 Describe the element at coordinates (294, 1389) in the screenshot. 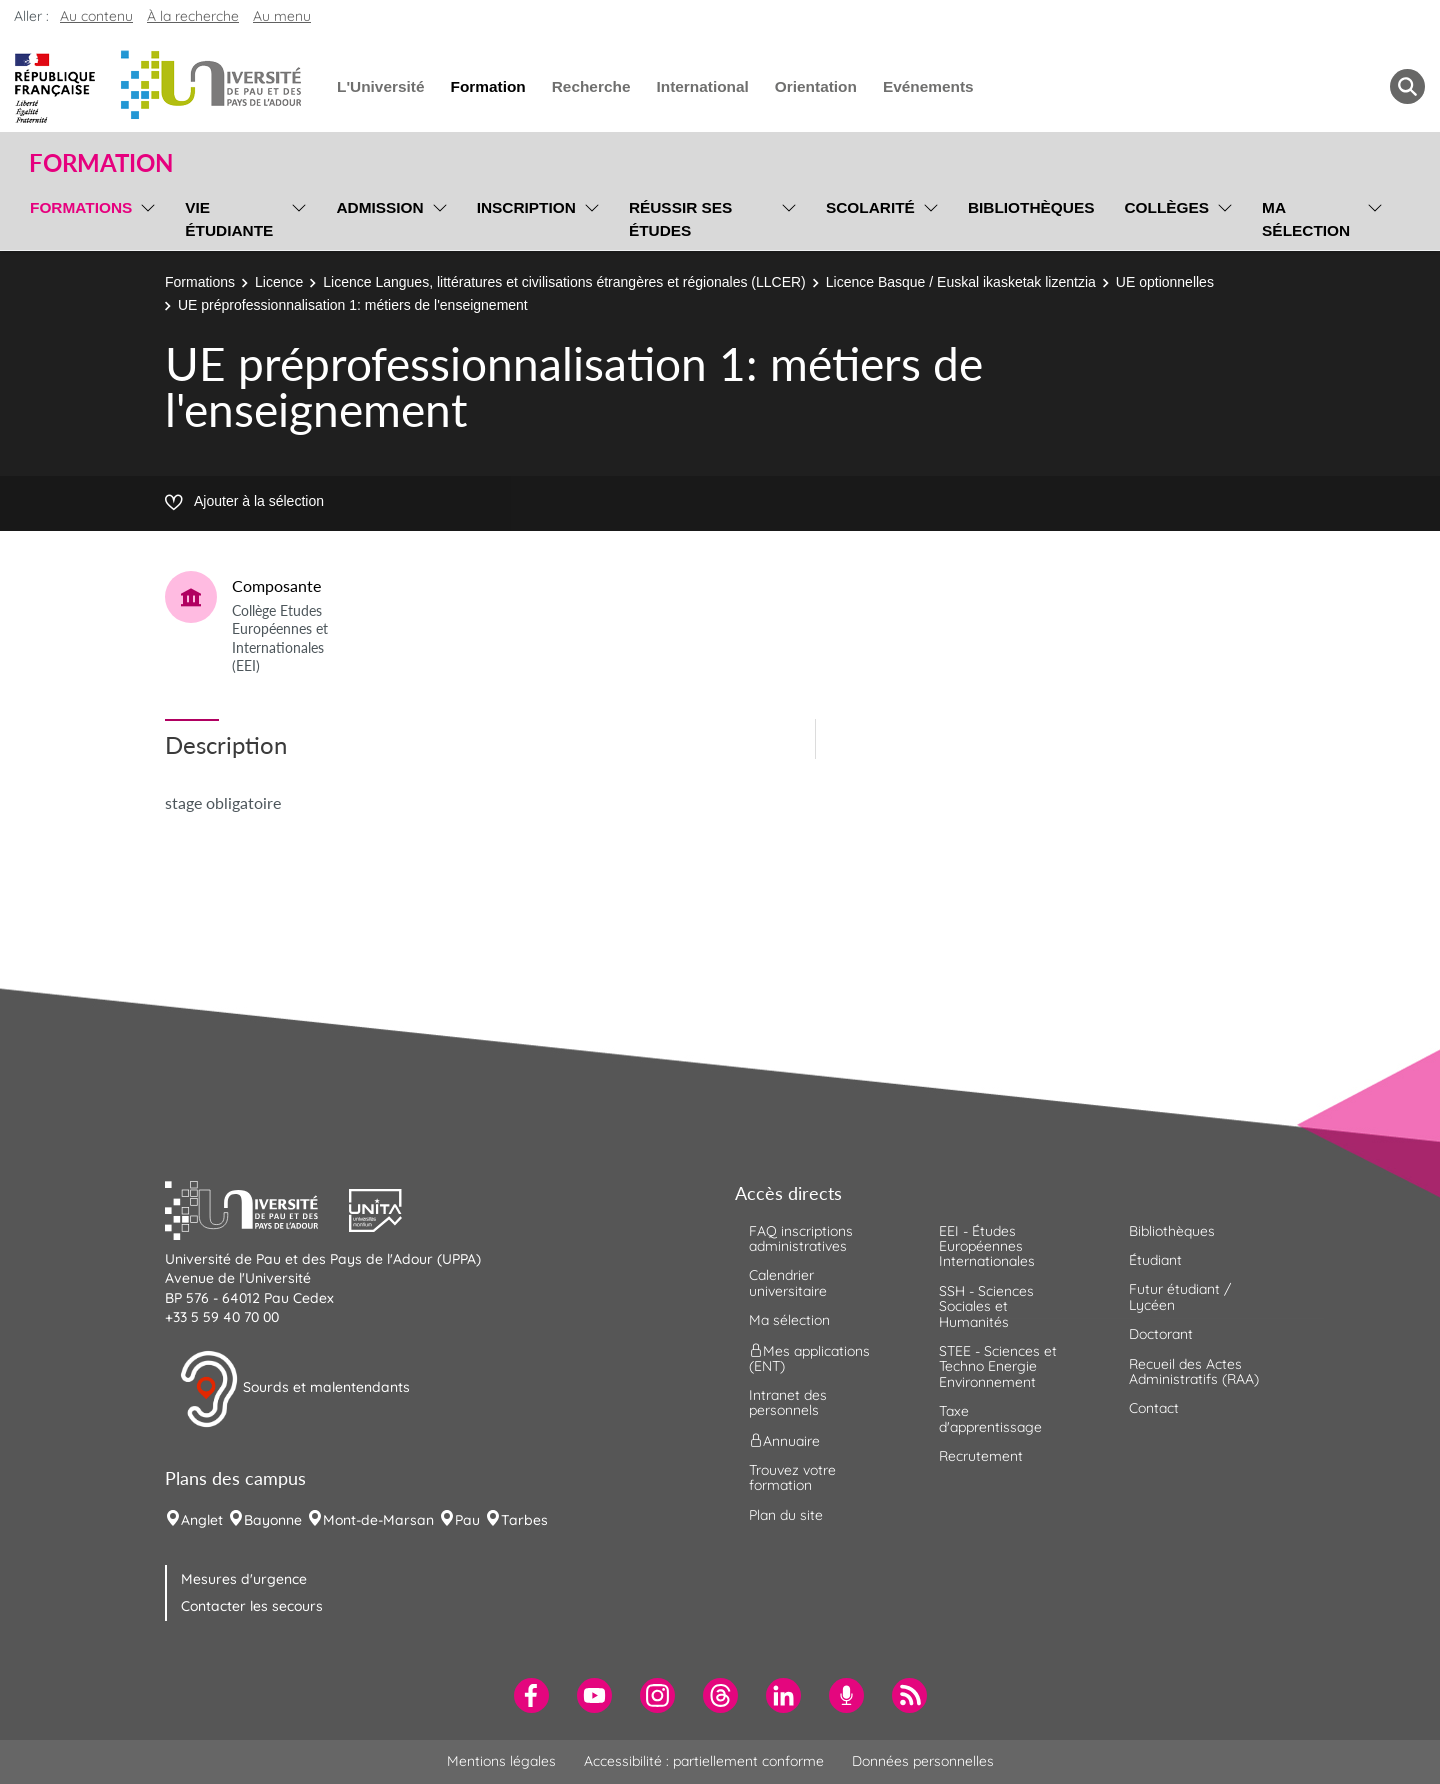

I see `Sourds et malentendants [button]` at that location.